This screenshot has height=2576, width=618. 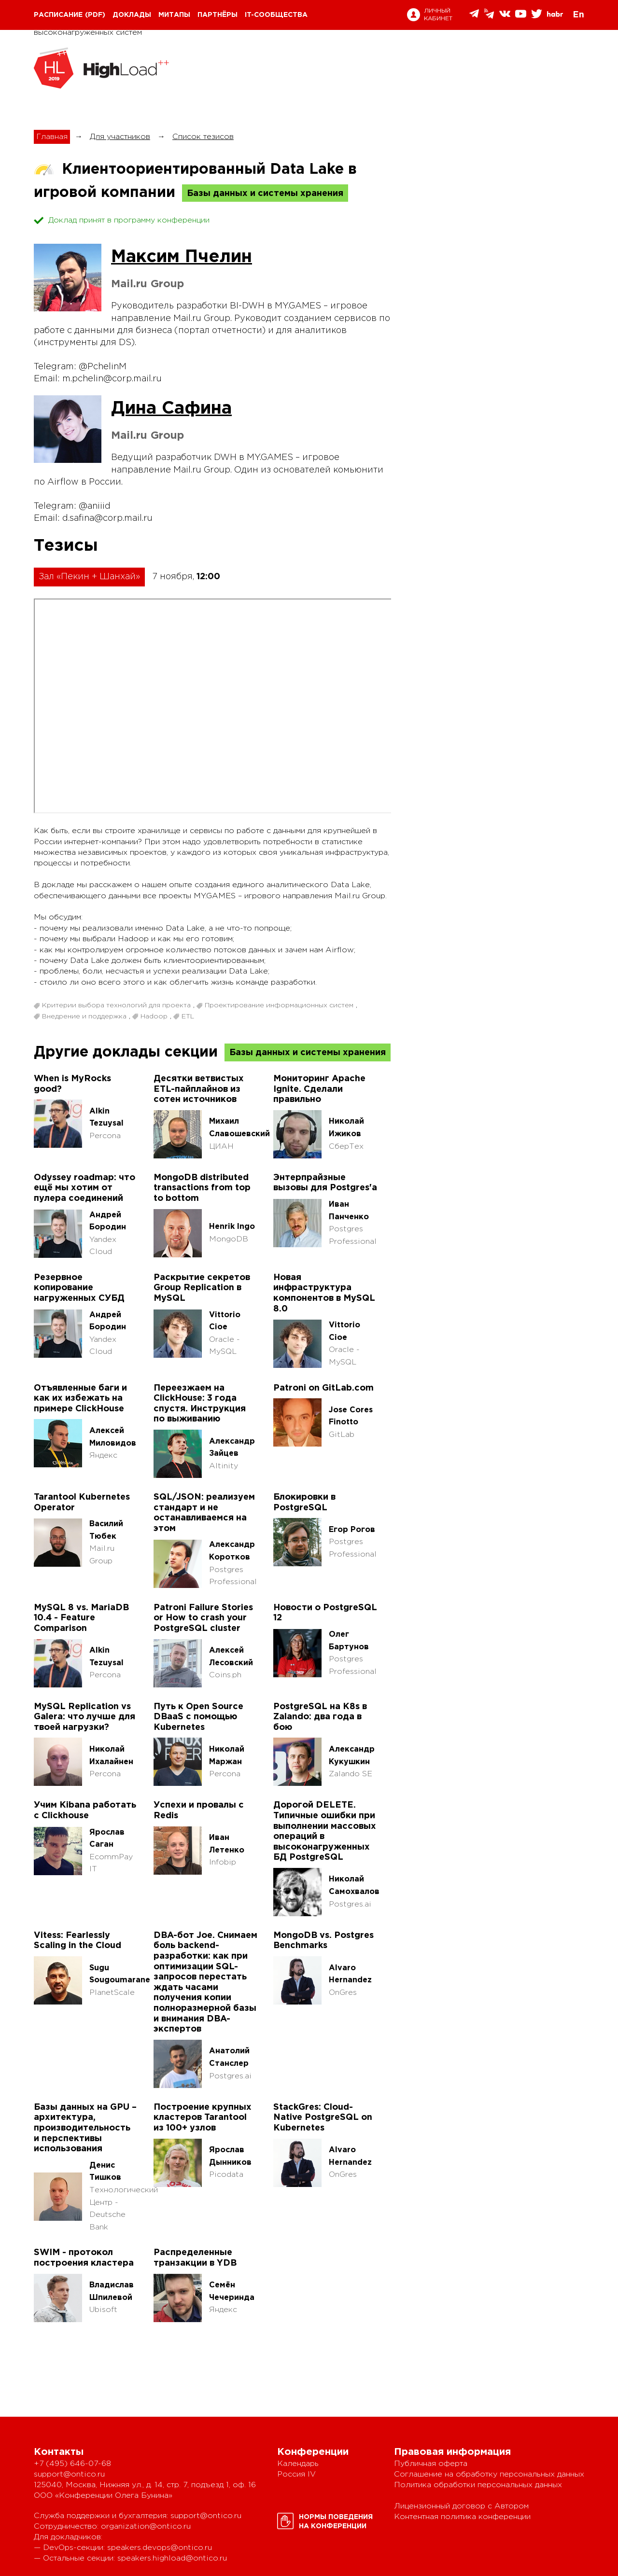 I want to click on Нормы поведенияна конференции, so click(x=336, y=2521).